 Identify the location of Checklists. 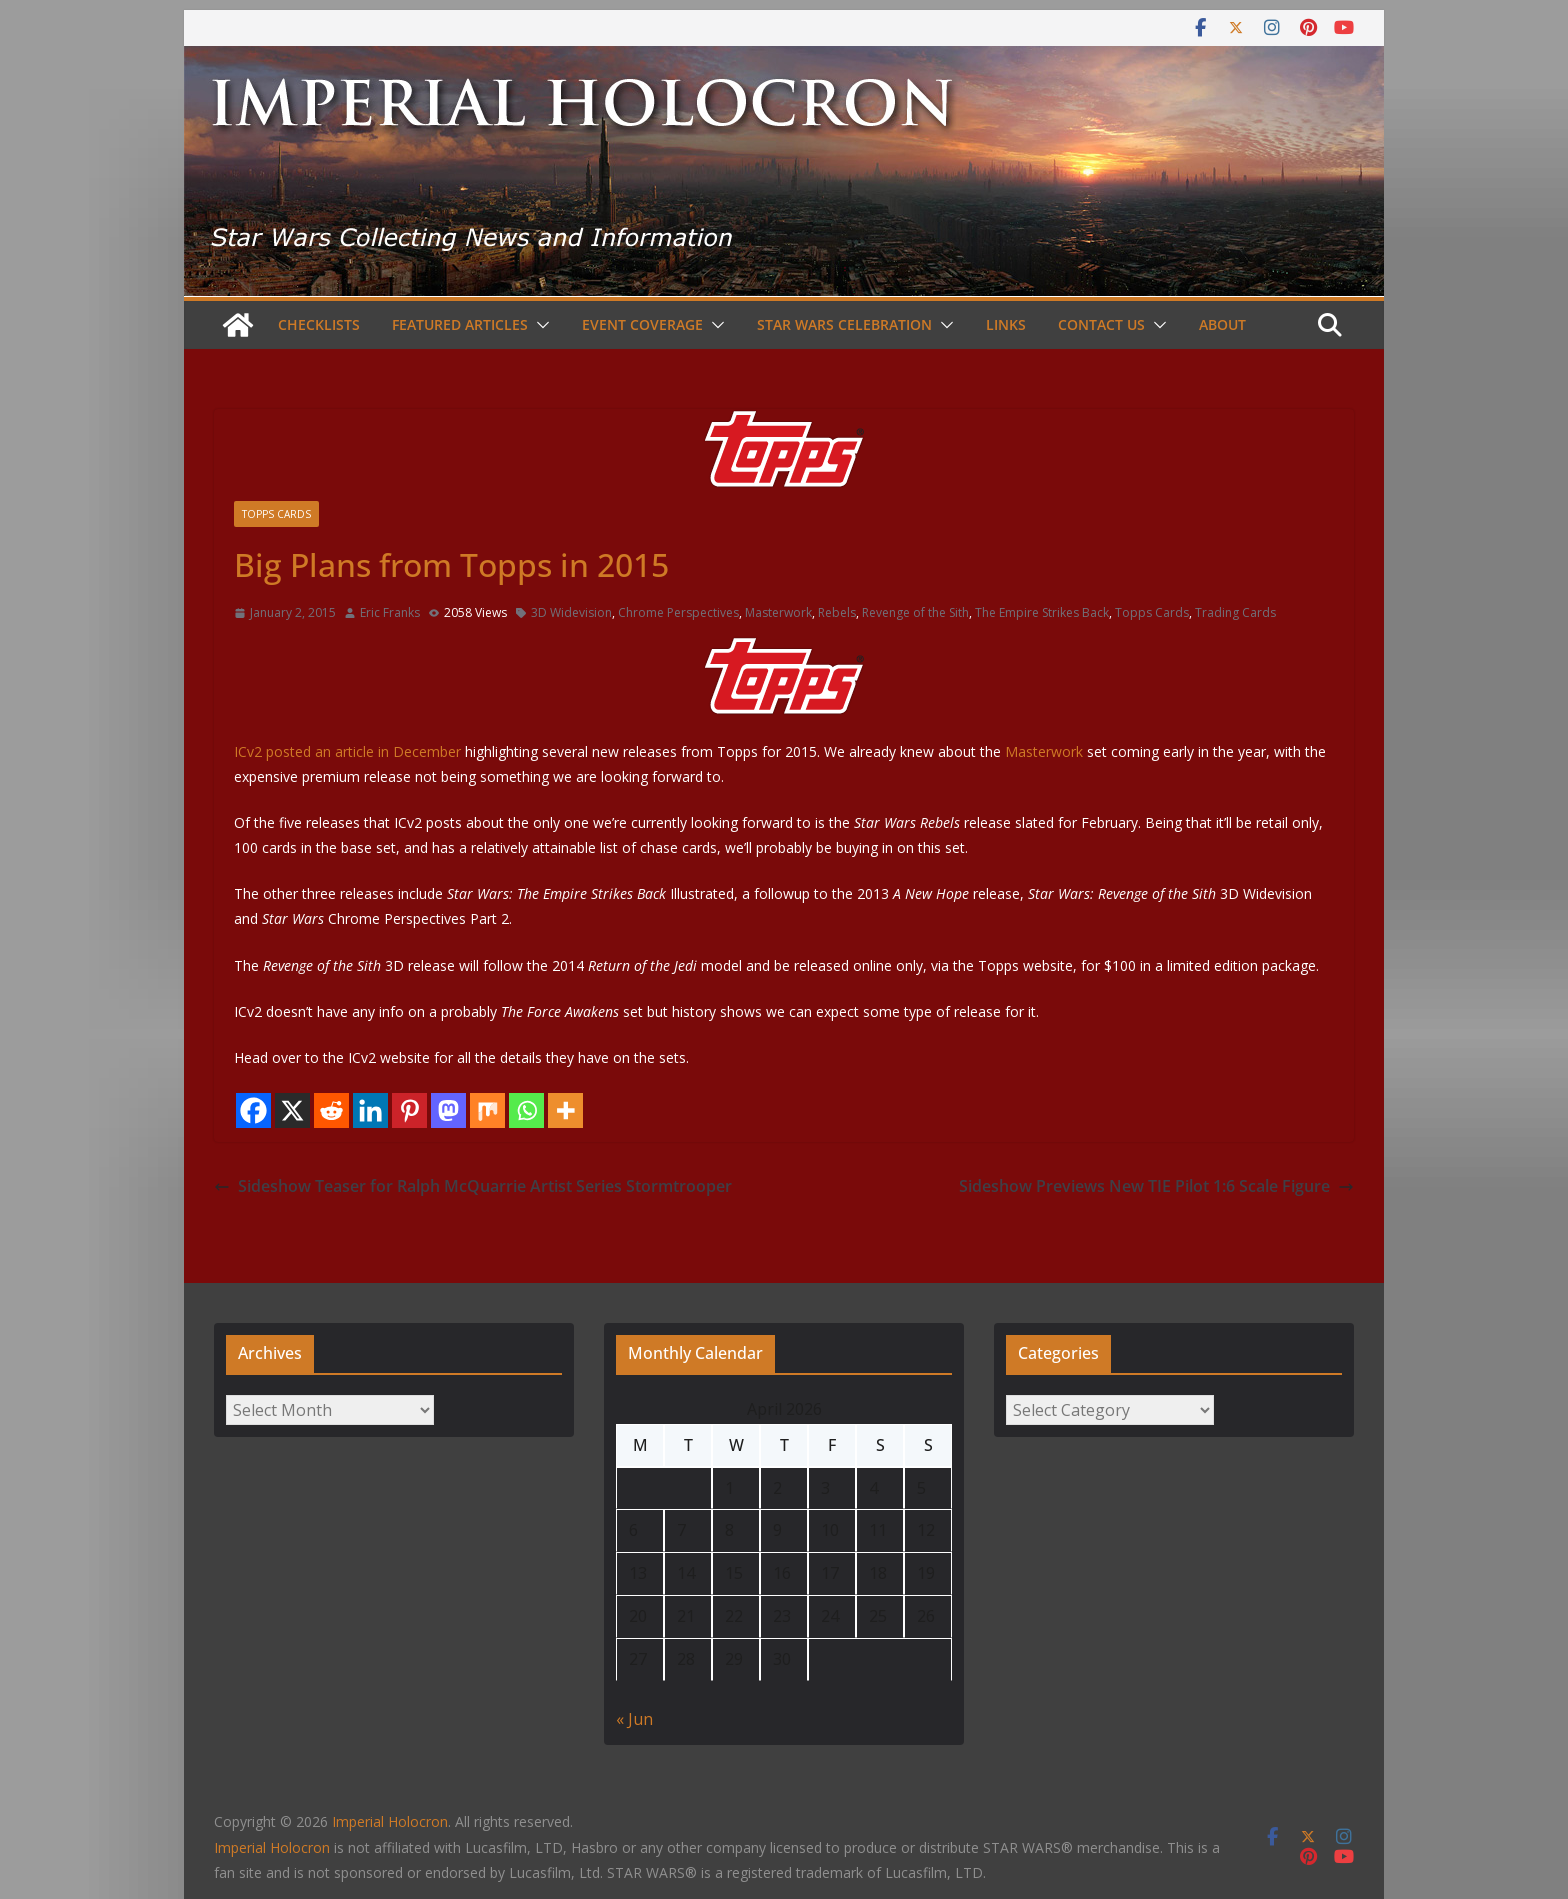
(319, 324).